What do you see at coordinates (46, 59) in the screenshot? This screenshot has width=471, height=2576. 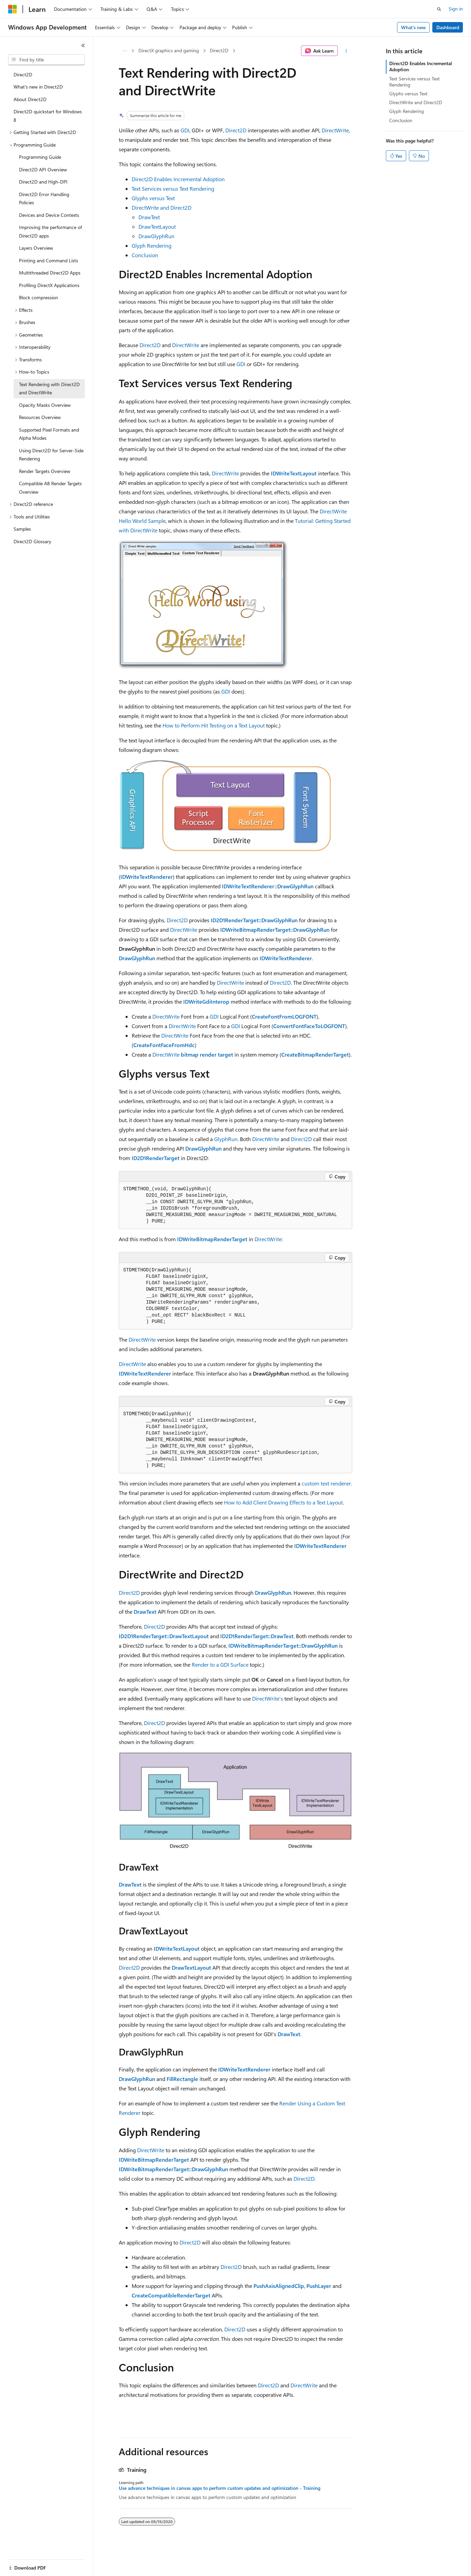 I see `[combobox]` at bounding box center [46, 59].